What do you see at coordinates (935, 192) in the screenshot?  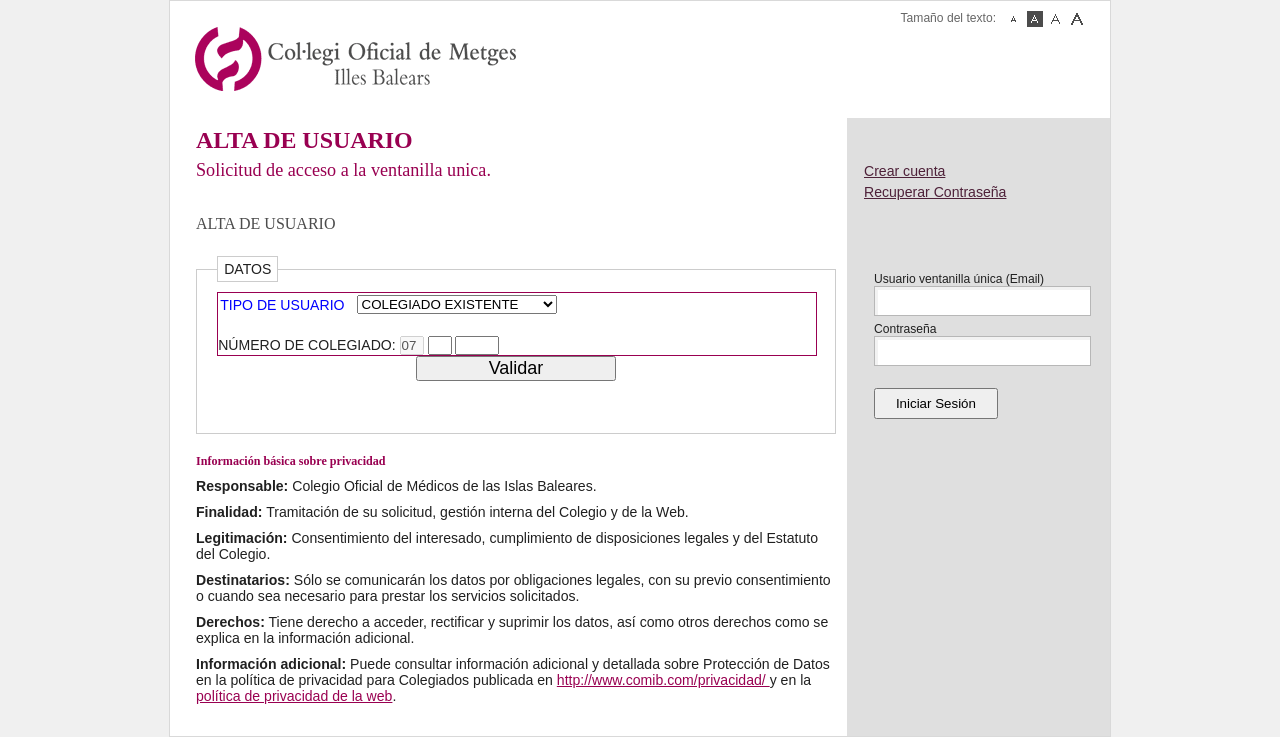 I see `Recuperar Contraseña` at bounding box center [935, 192].